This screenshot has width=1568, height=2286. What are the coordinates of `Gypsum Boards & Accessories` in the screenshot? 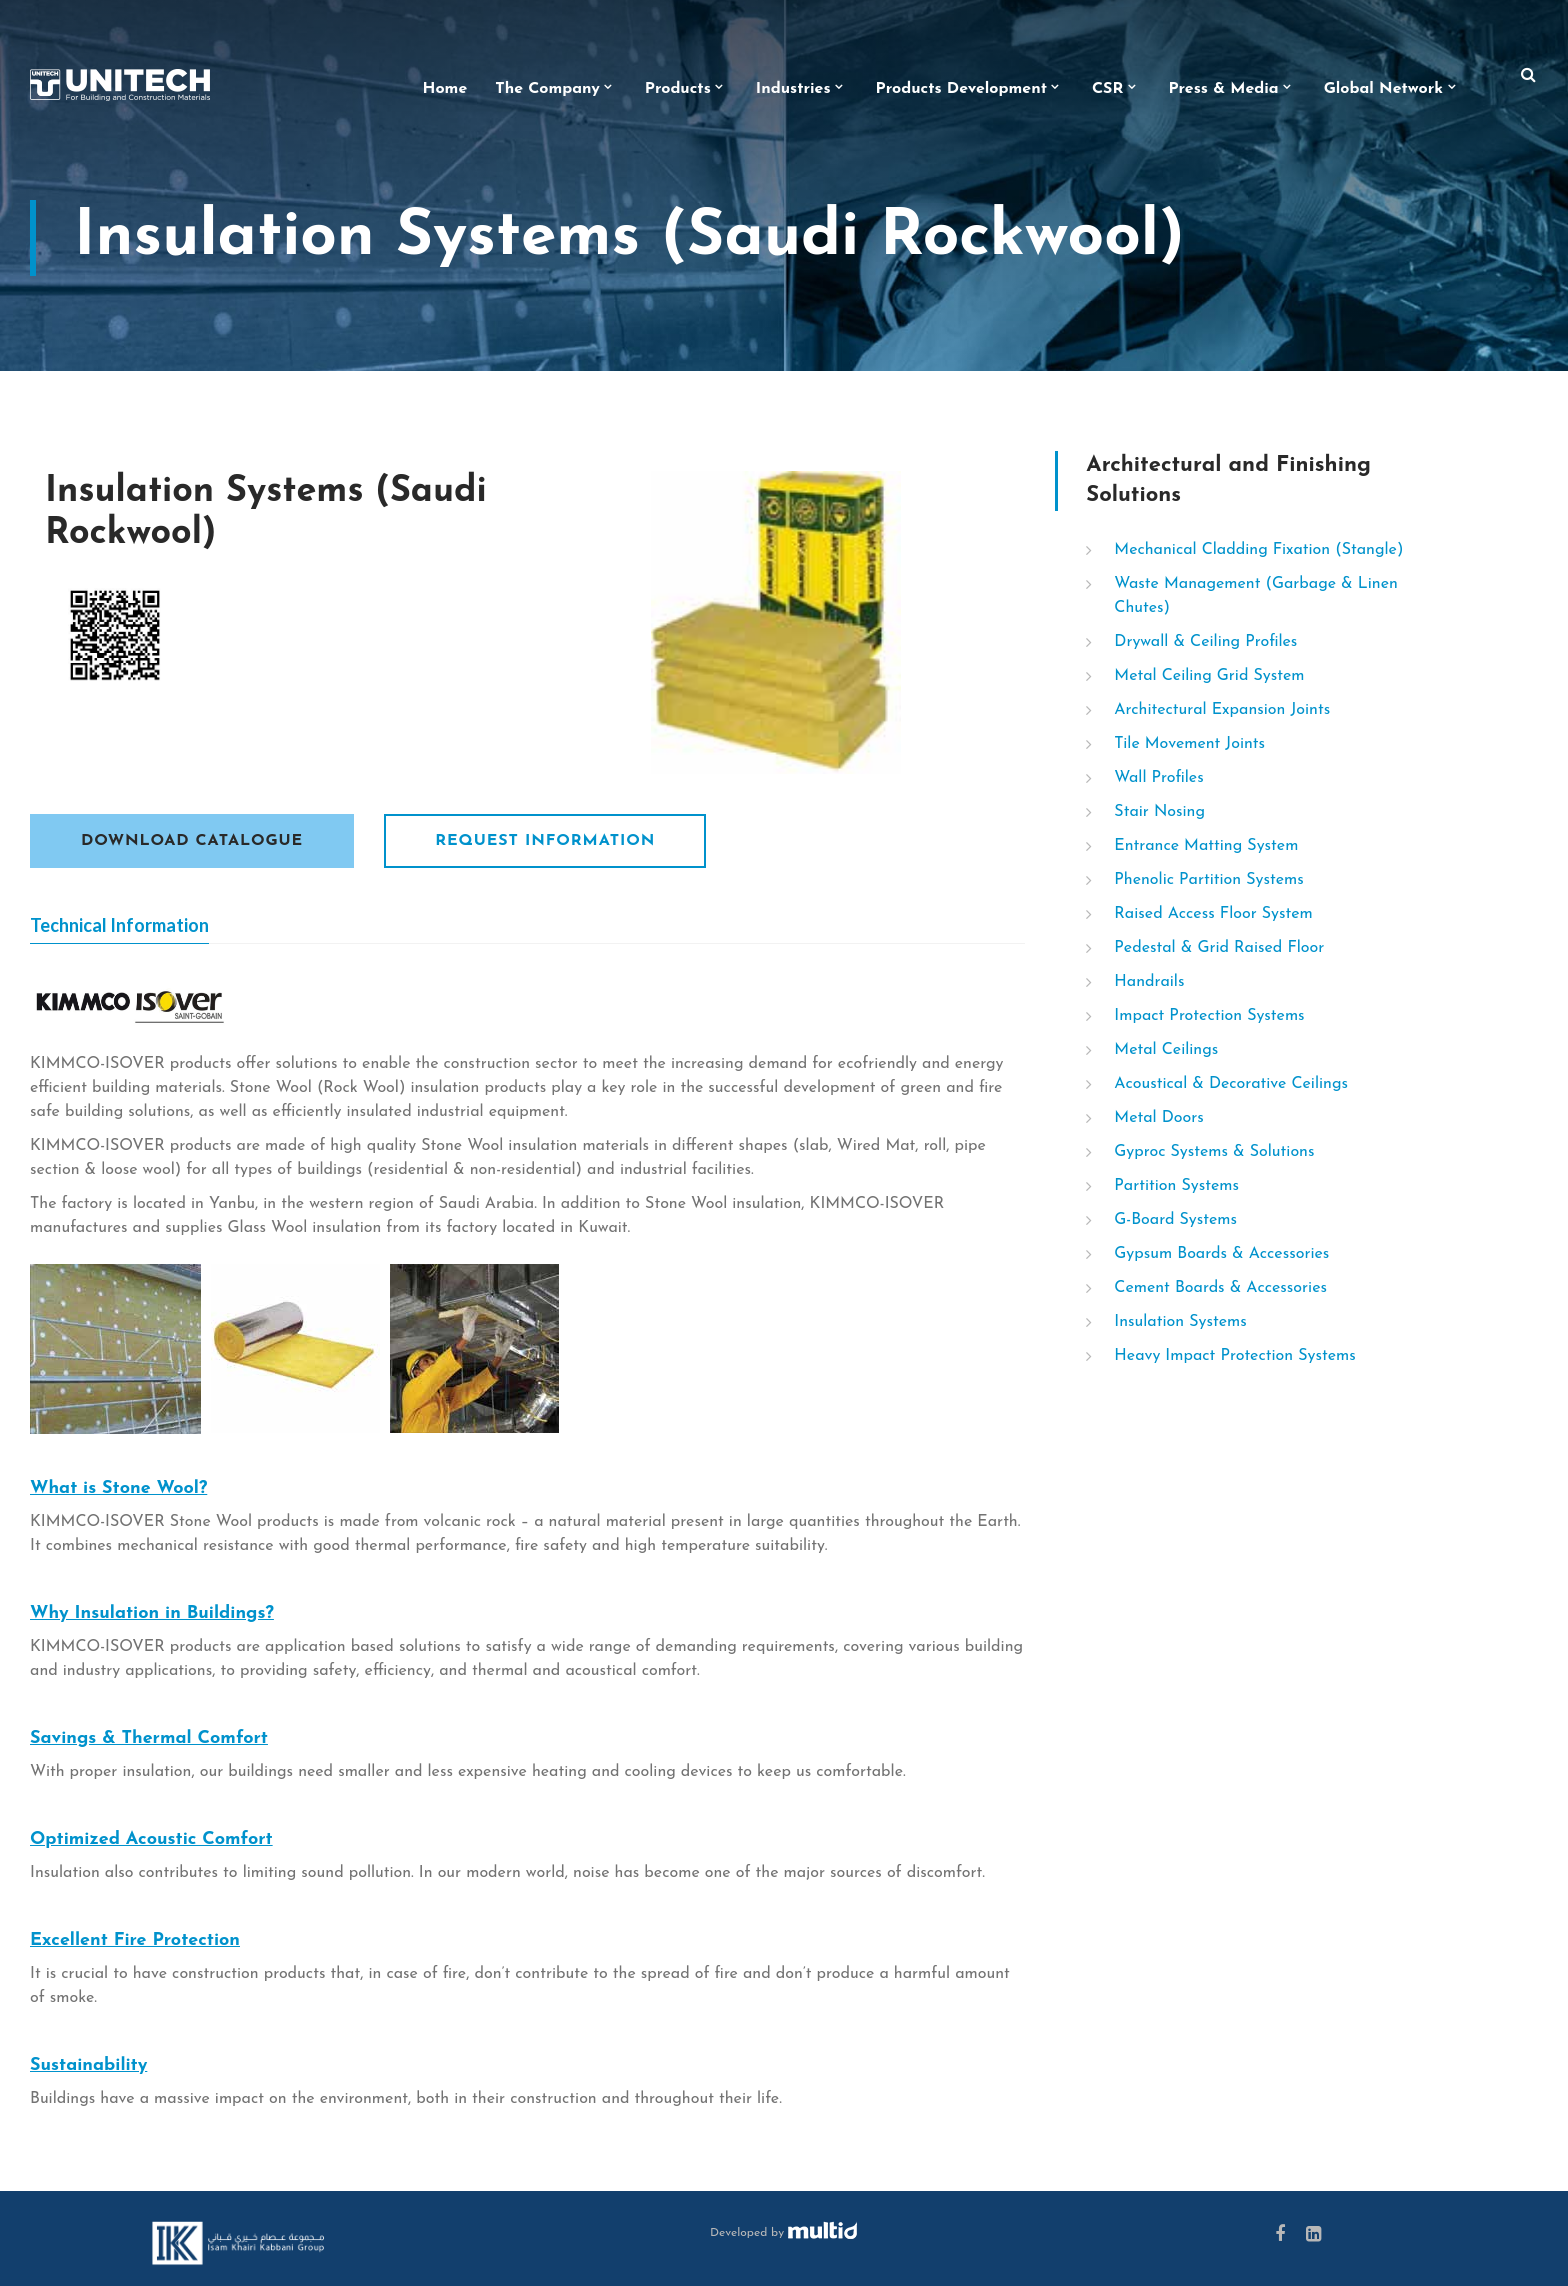 It's located at (1221, 1254).